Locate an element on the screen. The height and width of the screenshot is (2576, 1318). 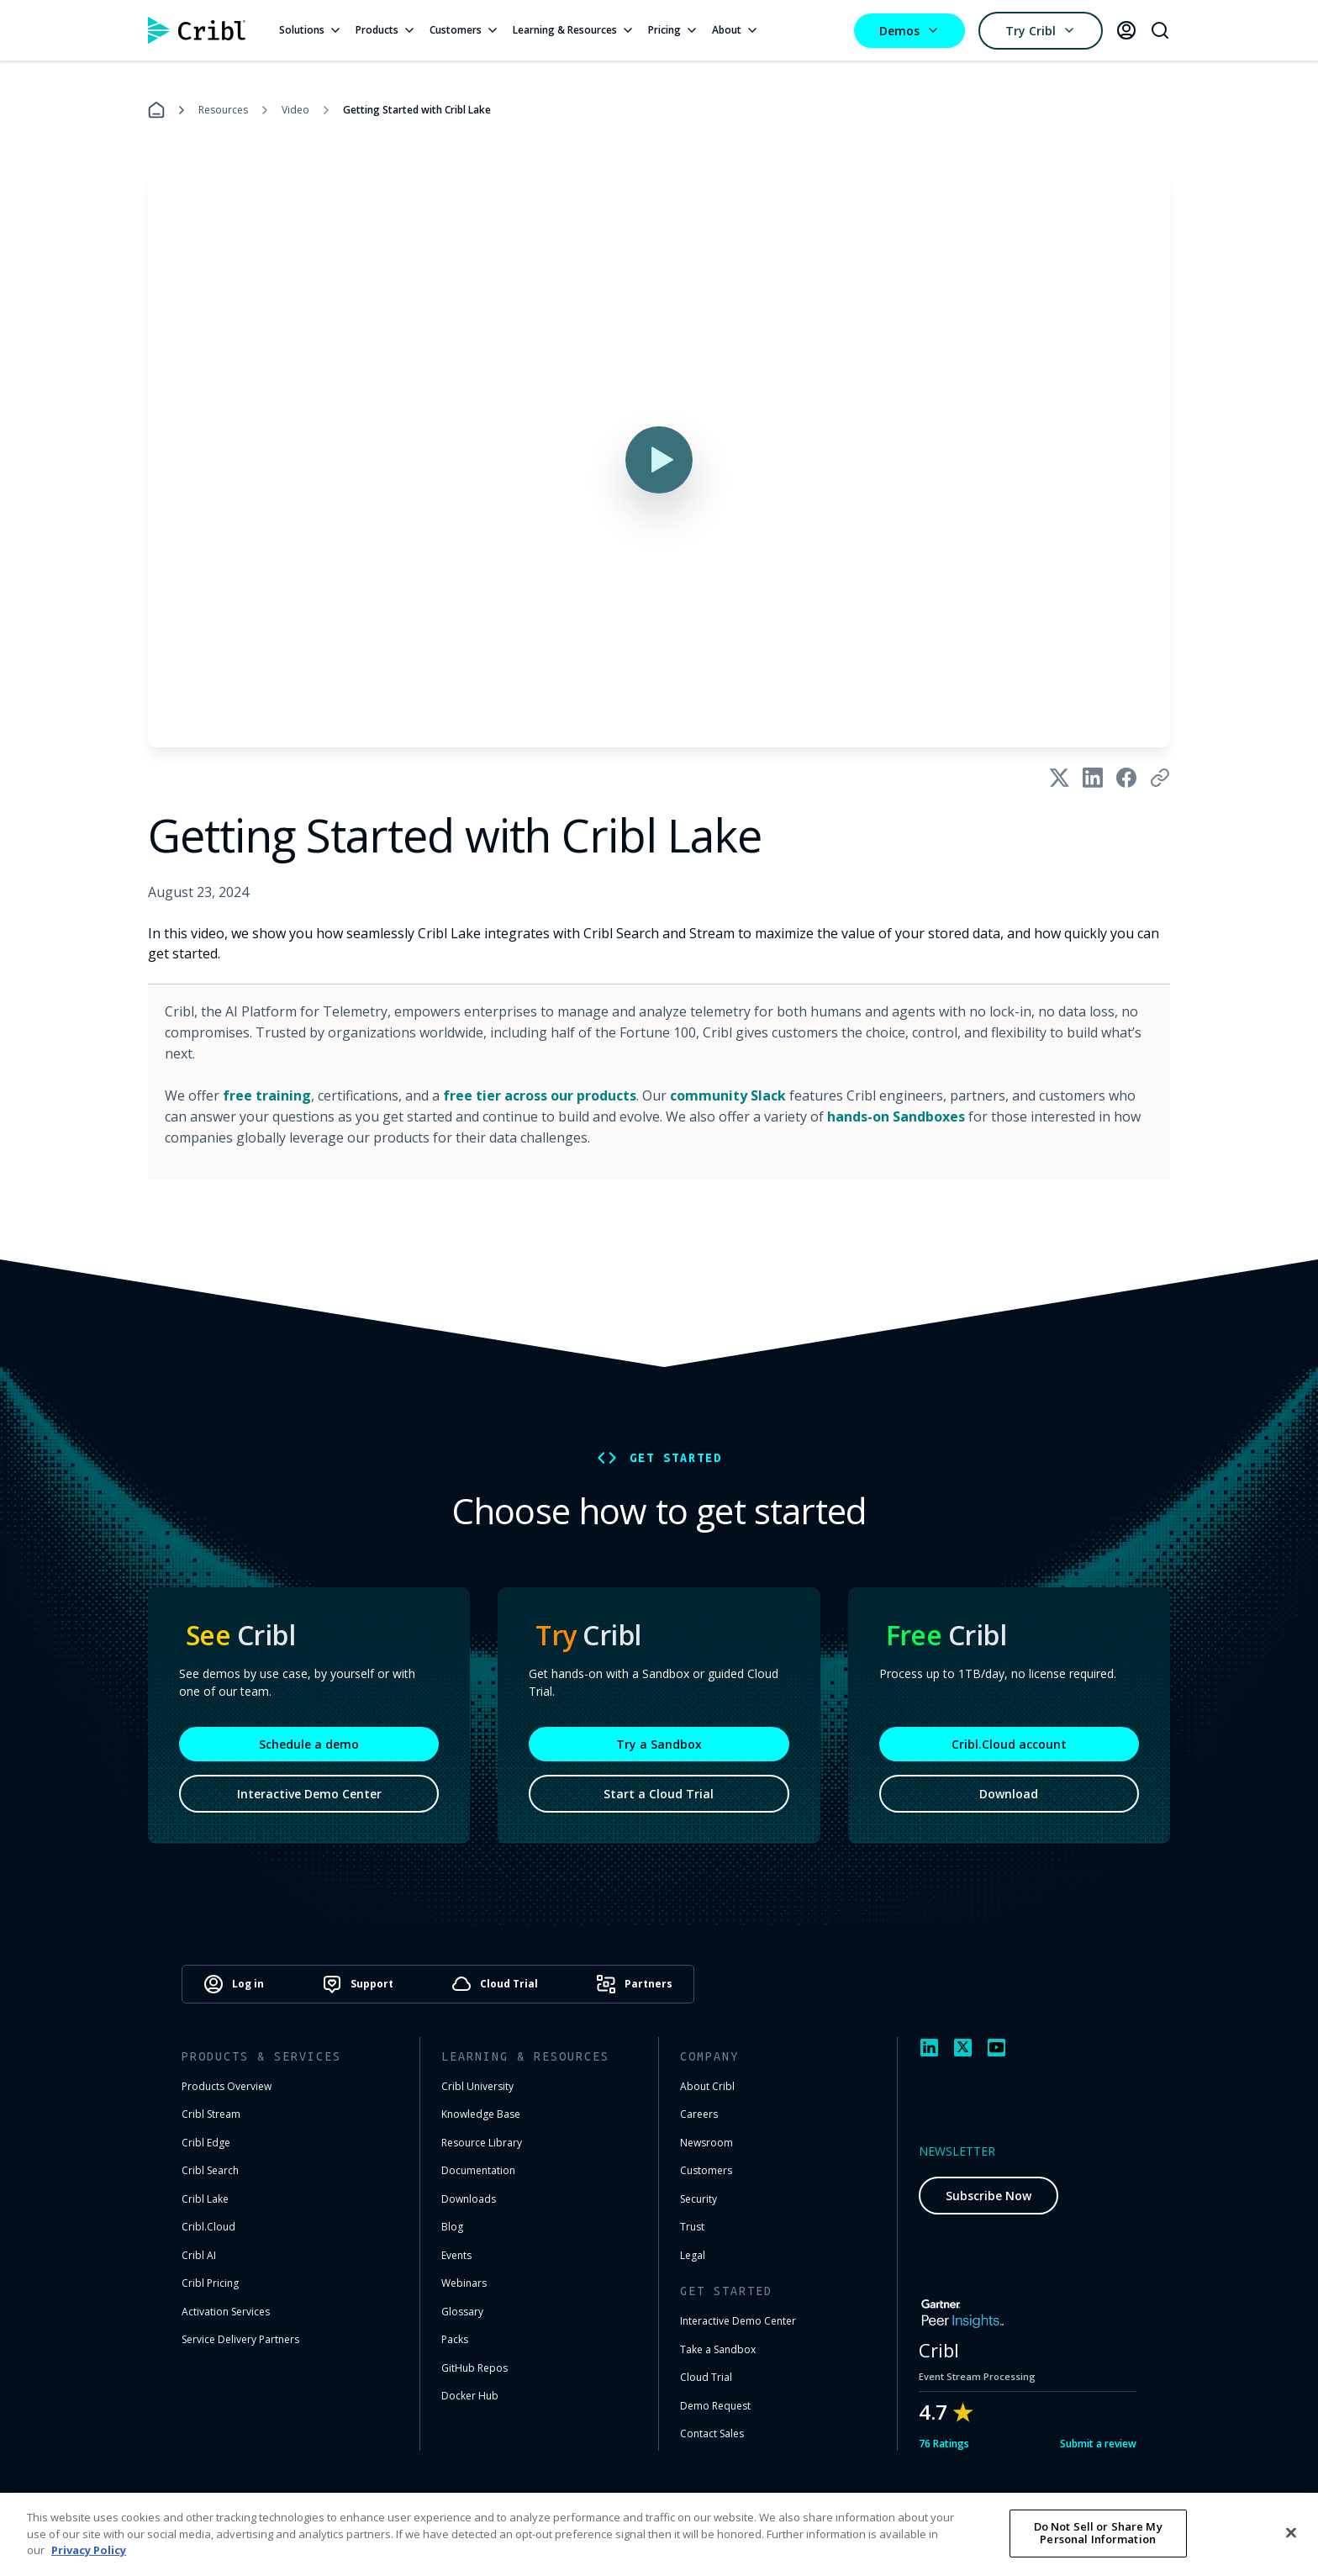
Demo Request is located at coordinates (715, 2406).